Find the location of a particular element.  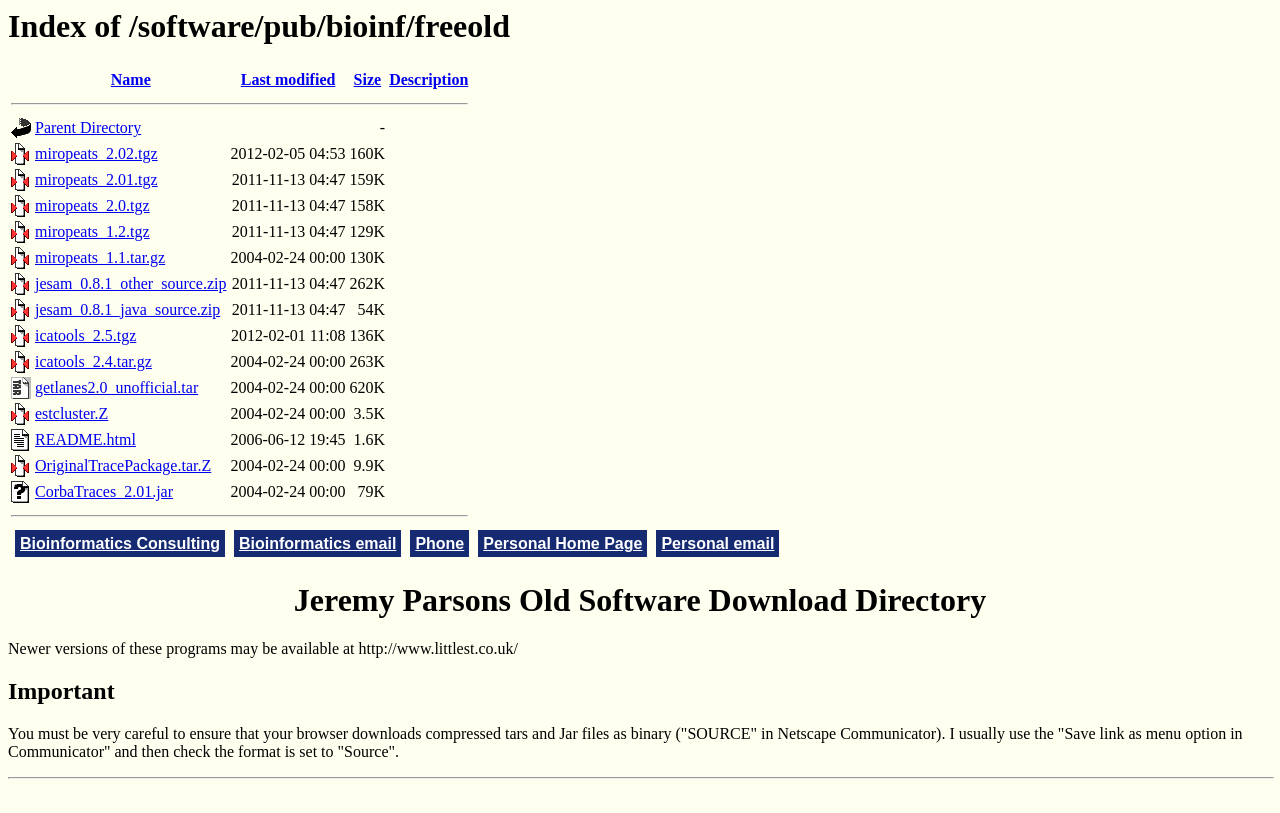

Description is located at coordinates (428, 79).